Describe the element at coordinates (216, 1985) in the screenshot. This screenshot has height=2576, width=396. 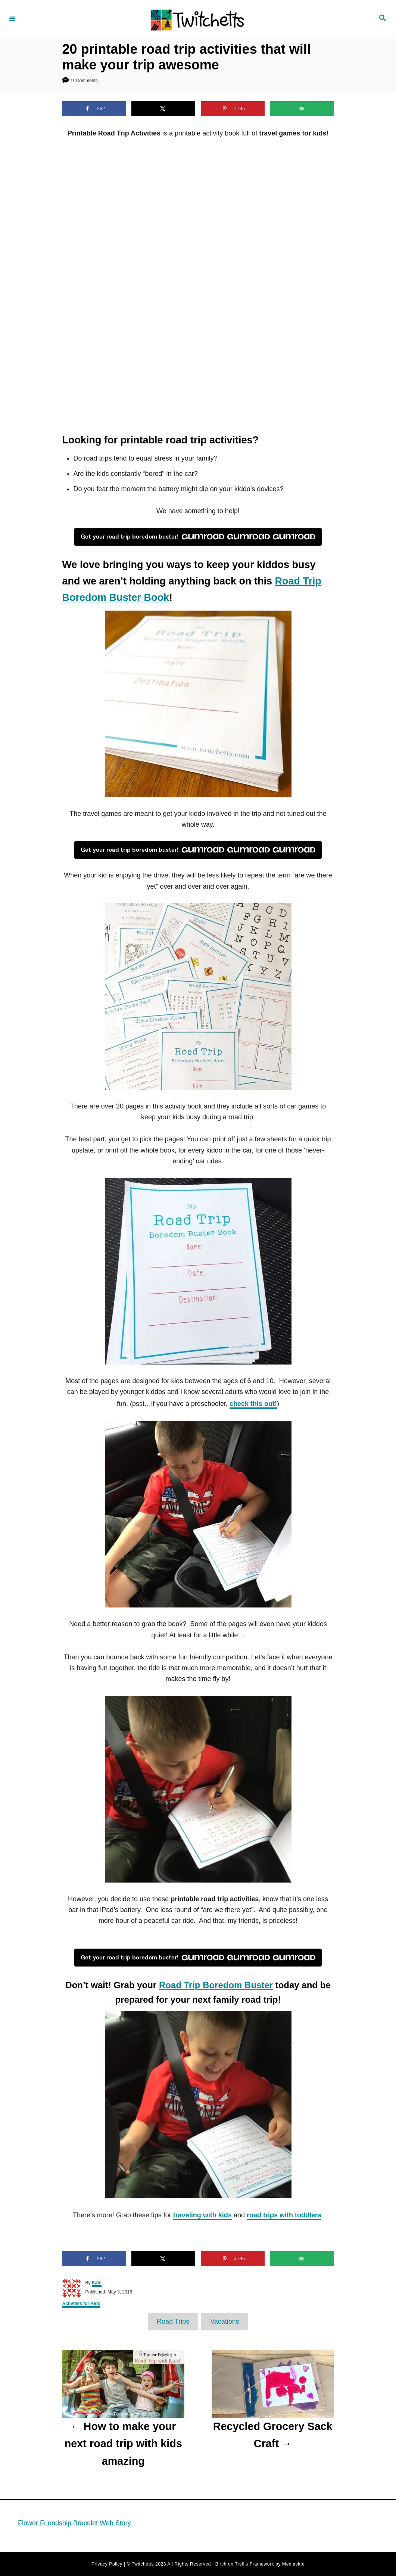
I see `Road Trip Boredom Buster` at that location.